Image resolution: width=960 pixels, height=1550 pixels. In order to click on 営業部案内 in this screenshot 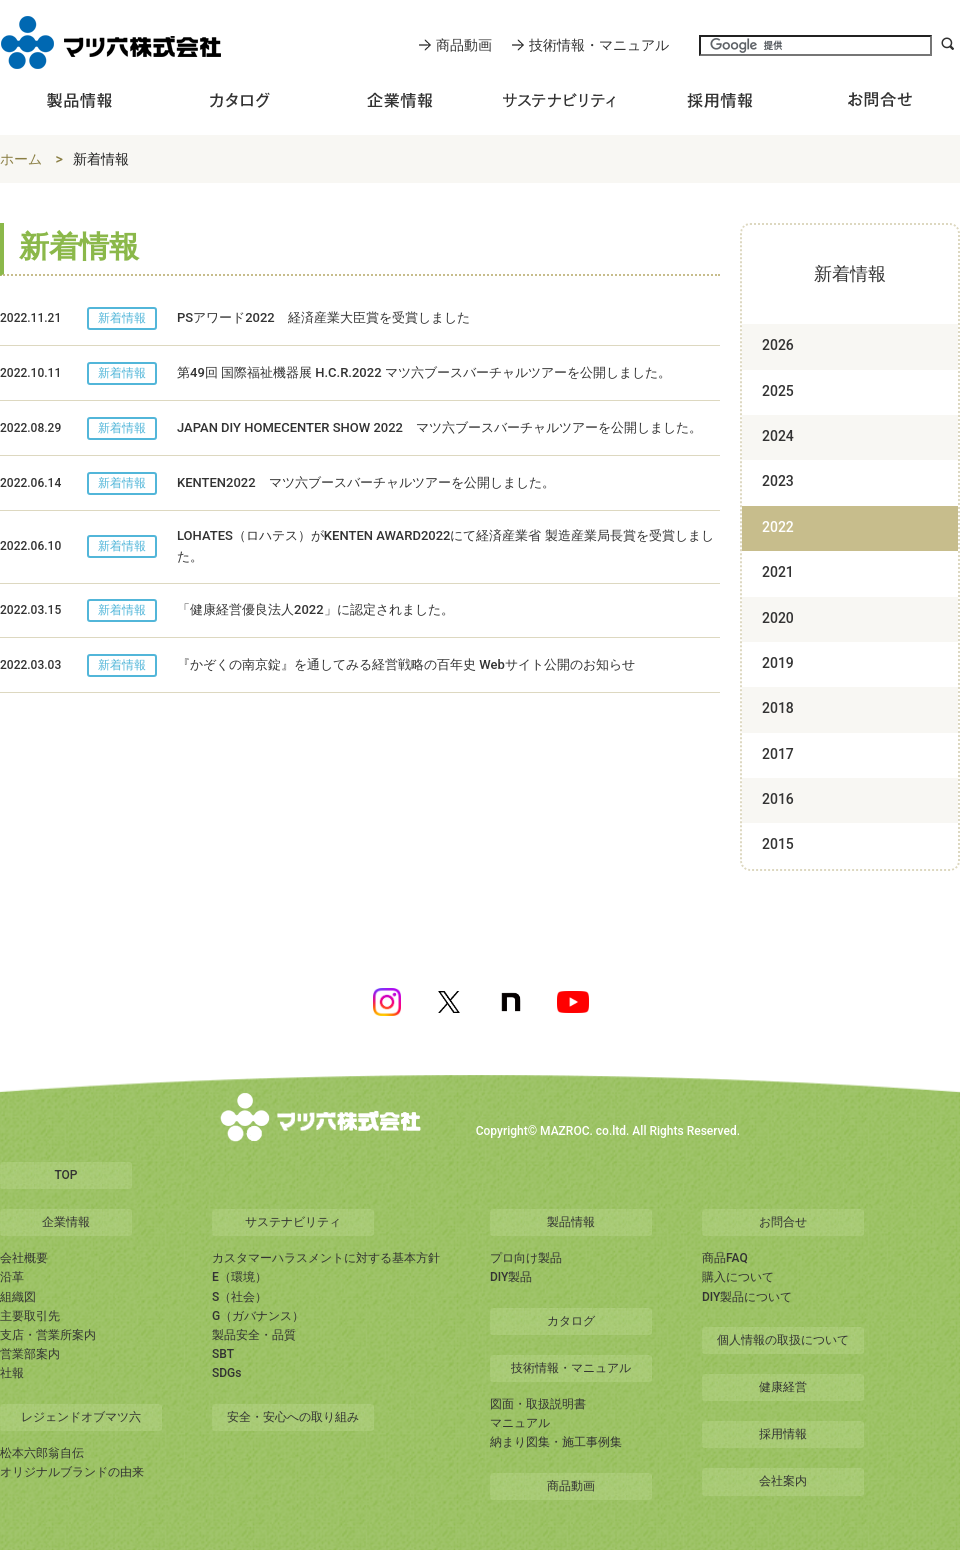, I will do `click(30, 1354)`.